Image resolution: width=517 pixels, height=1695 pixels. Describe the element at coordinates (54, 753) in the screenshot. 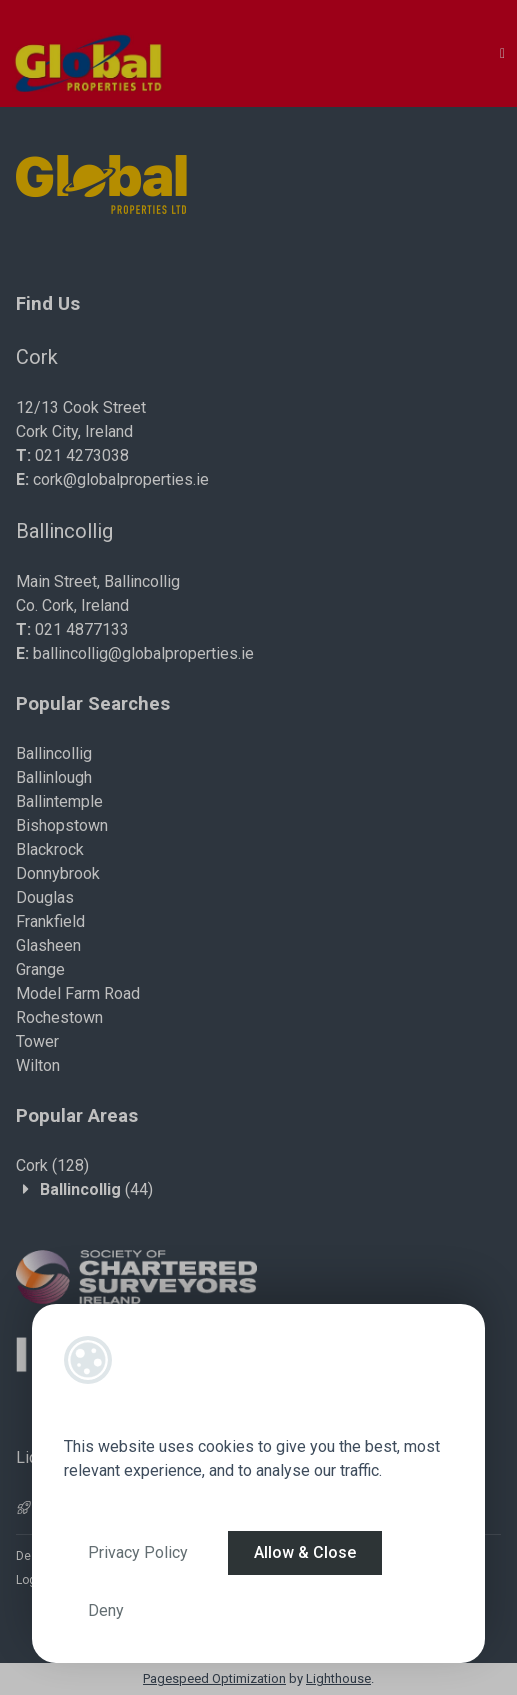

I see `Ballincollig` at that location.